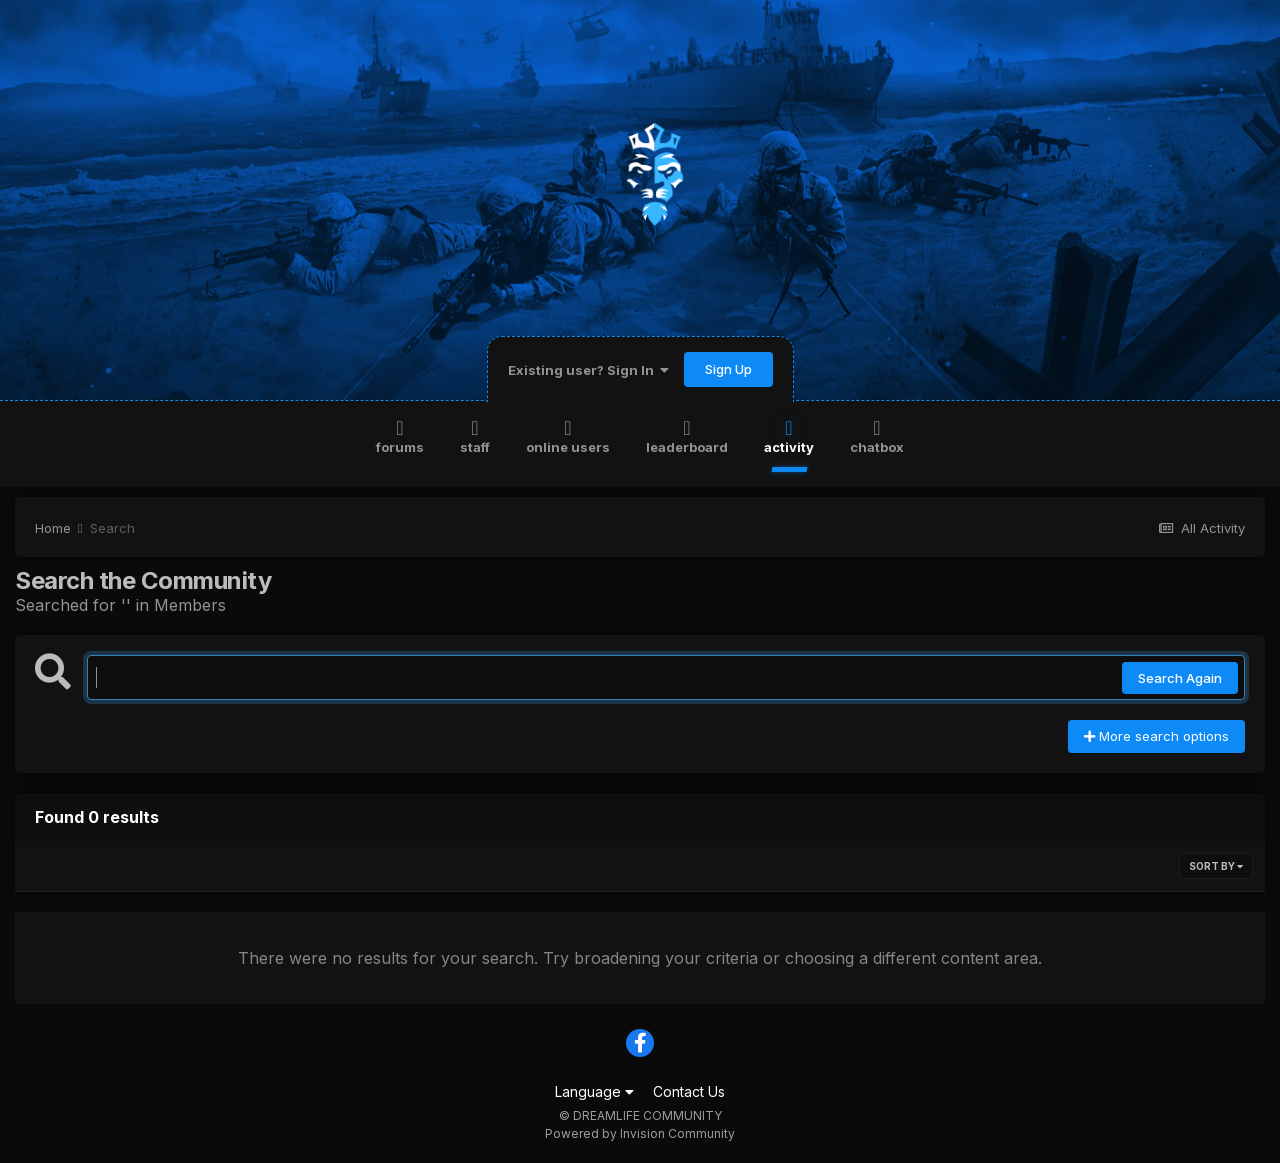 The image size is (1280, 1163). I want to click on Chatbox, so click(877, 435).